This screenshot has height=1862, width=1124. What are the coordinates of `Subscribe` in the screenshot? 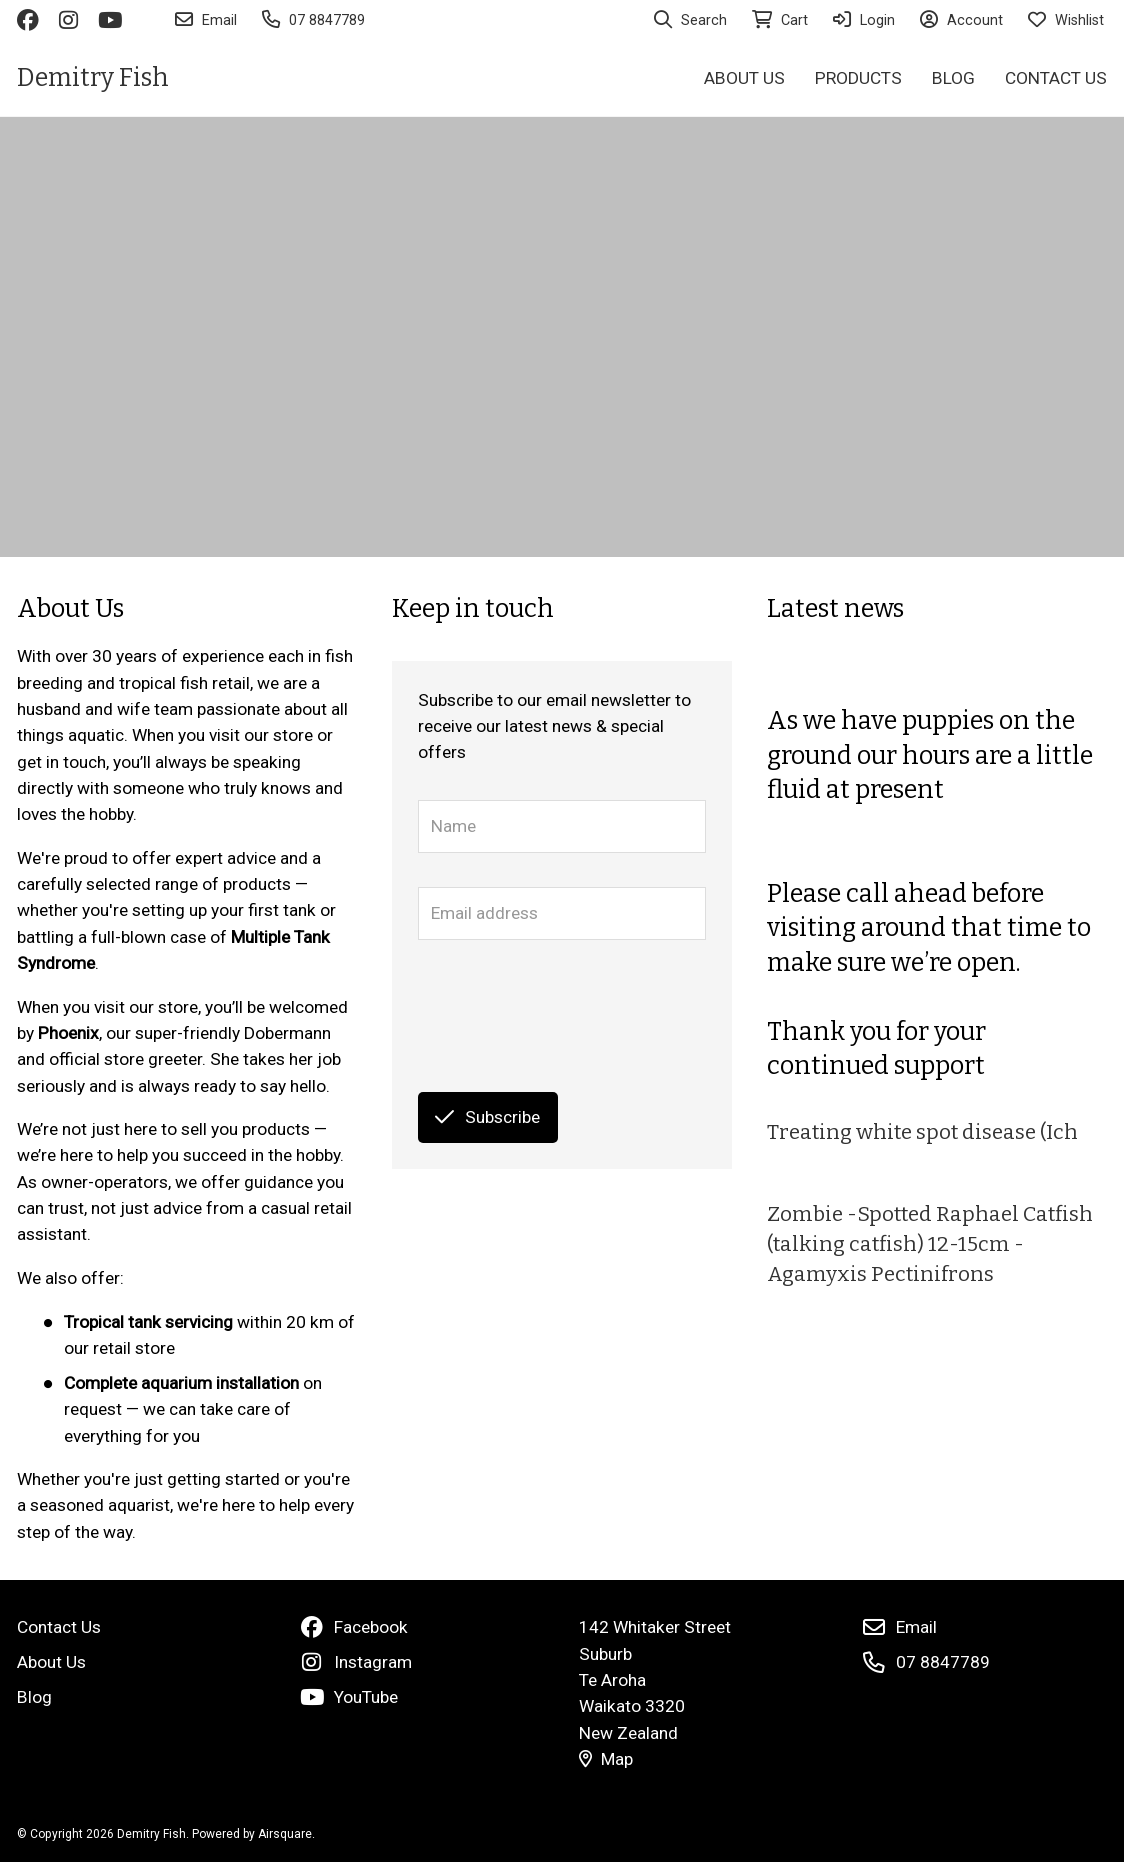 It's located at (487, 1117).